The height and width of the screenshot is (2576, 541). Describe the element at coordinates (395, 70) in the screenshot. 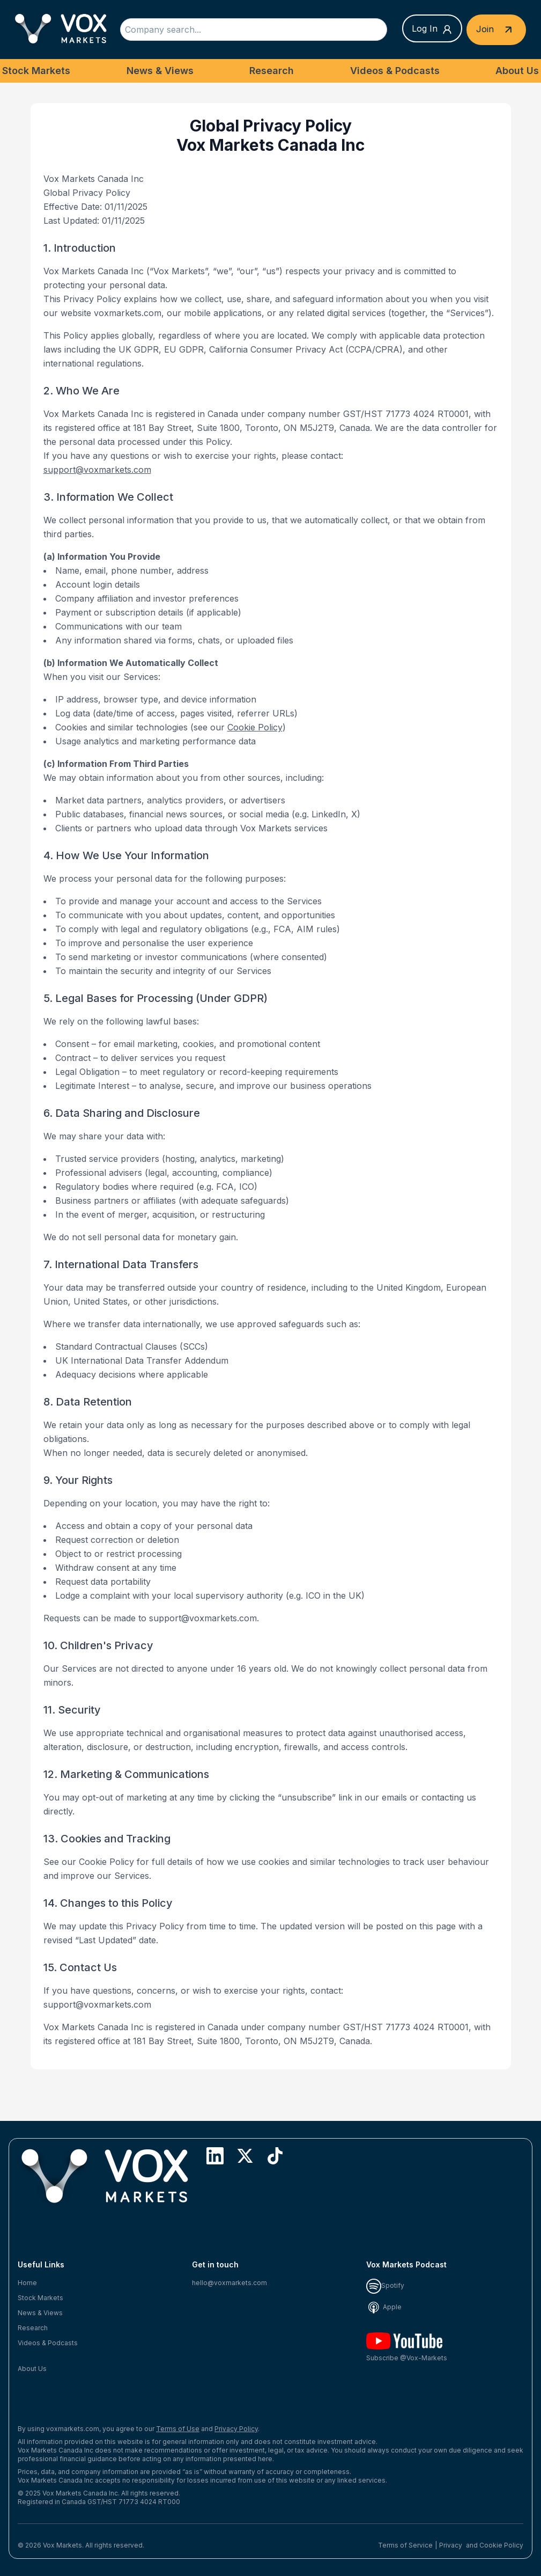

I see `Videos & Podcasts` at that location.